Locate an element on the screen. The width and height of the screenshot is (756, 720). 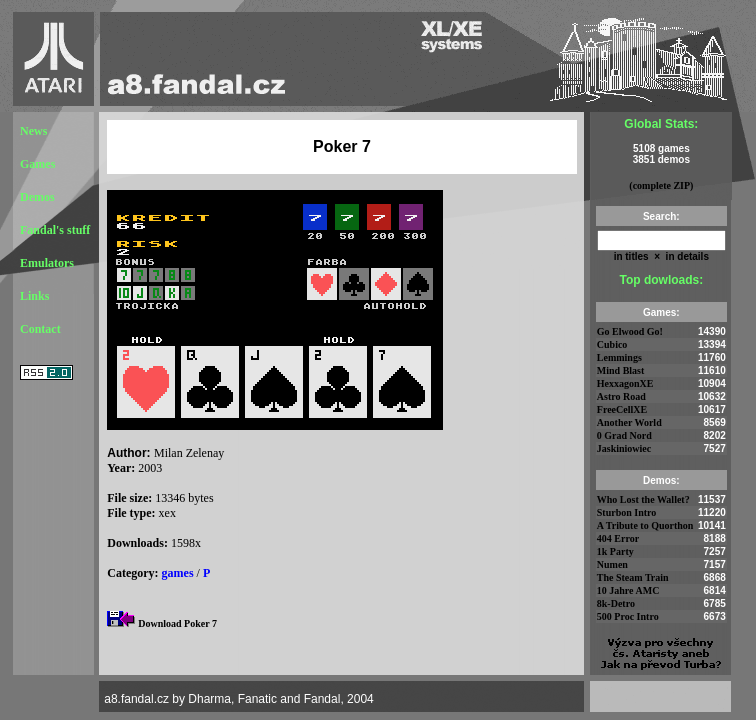
HexxagonXE is located at coordinates (625, 383).